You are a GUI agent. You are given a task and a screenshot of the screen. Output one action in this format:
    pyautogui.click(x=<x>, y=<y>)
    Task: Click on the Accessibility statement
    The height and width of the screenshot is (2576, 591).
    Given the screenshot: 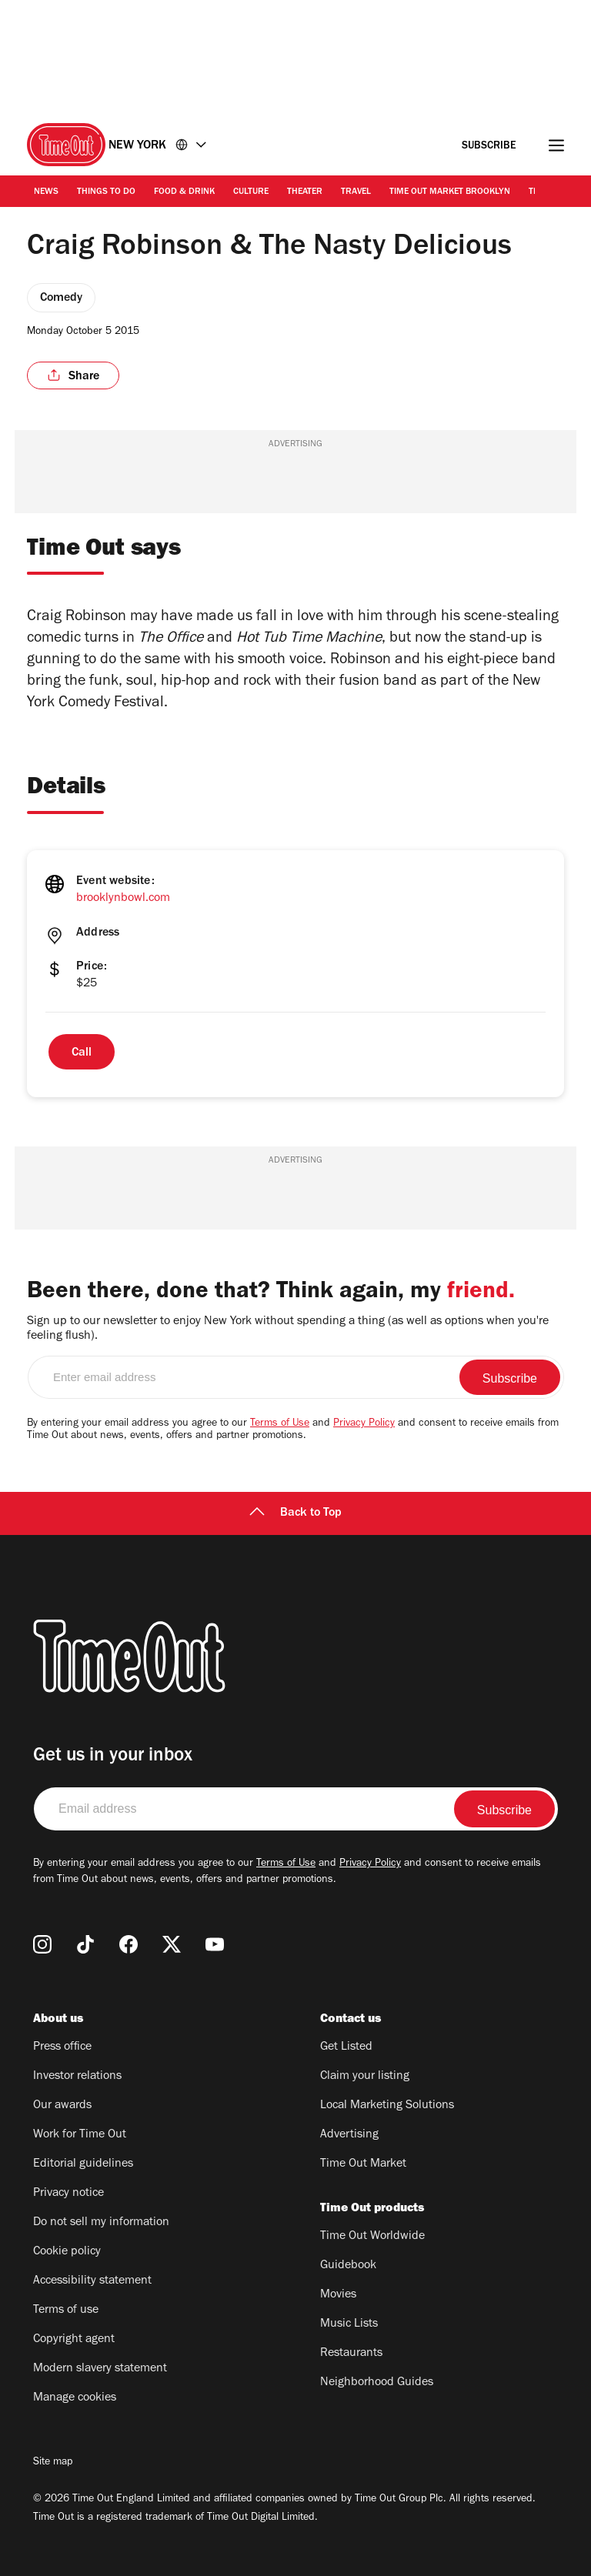 What is the action you would take?
    pyautogui.click(x=92, y=2281)
    